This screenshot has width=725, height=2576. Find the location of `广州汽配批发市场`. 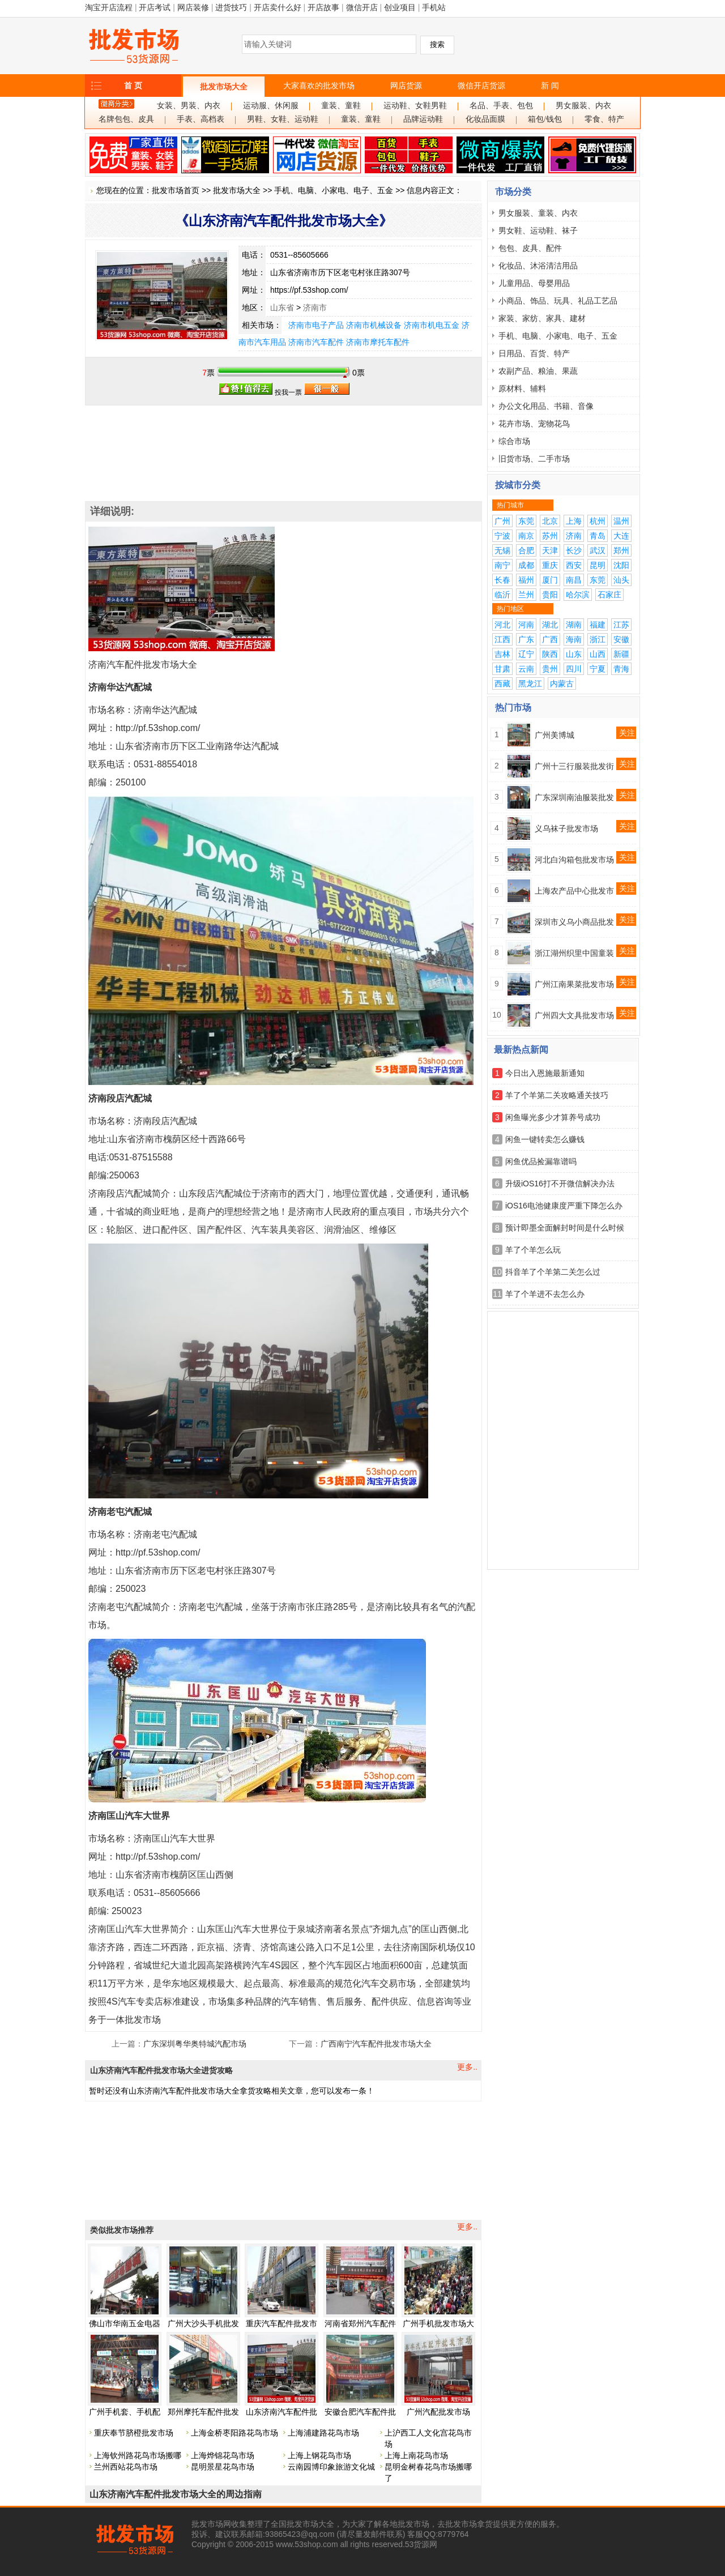

广州汽配批发市场 is located at coordinates (438, 2411).